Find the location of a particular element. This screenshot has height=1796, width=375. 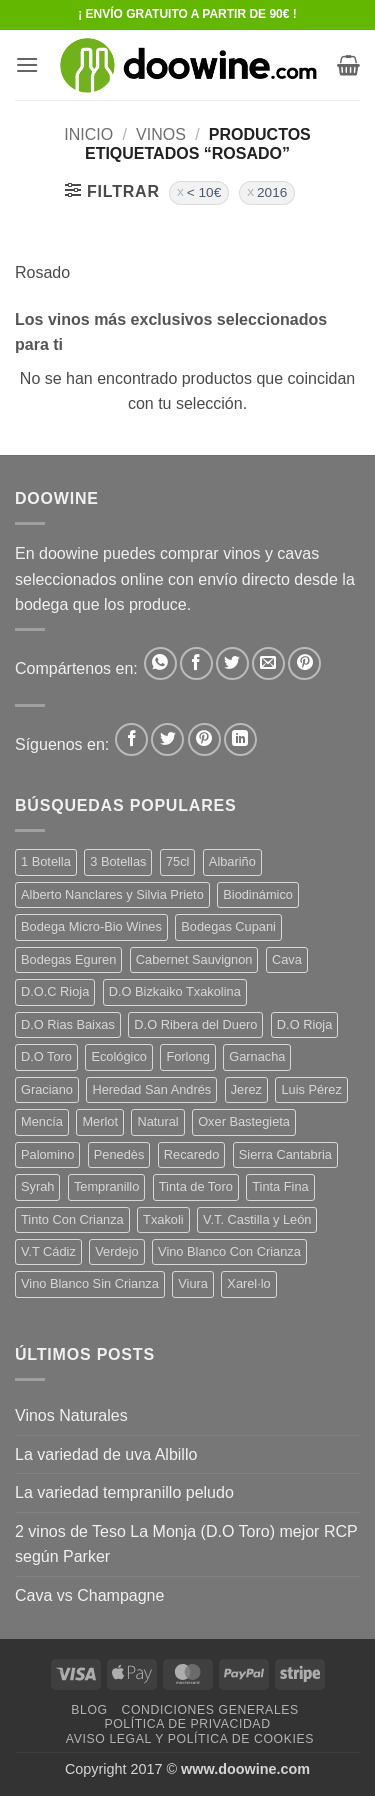

D.O.C Rioja [D.O.C Rioja (10 productos)] is located at coordinates (55, 991).